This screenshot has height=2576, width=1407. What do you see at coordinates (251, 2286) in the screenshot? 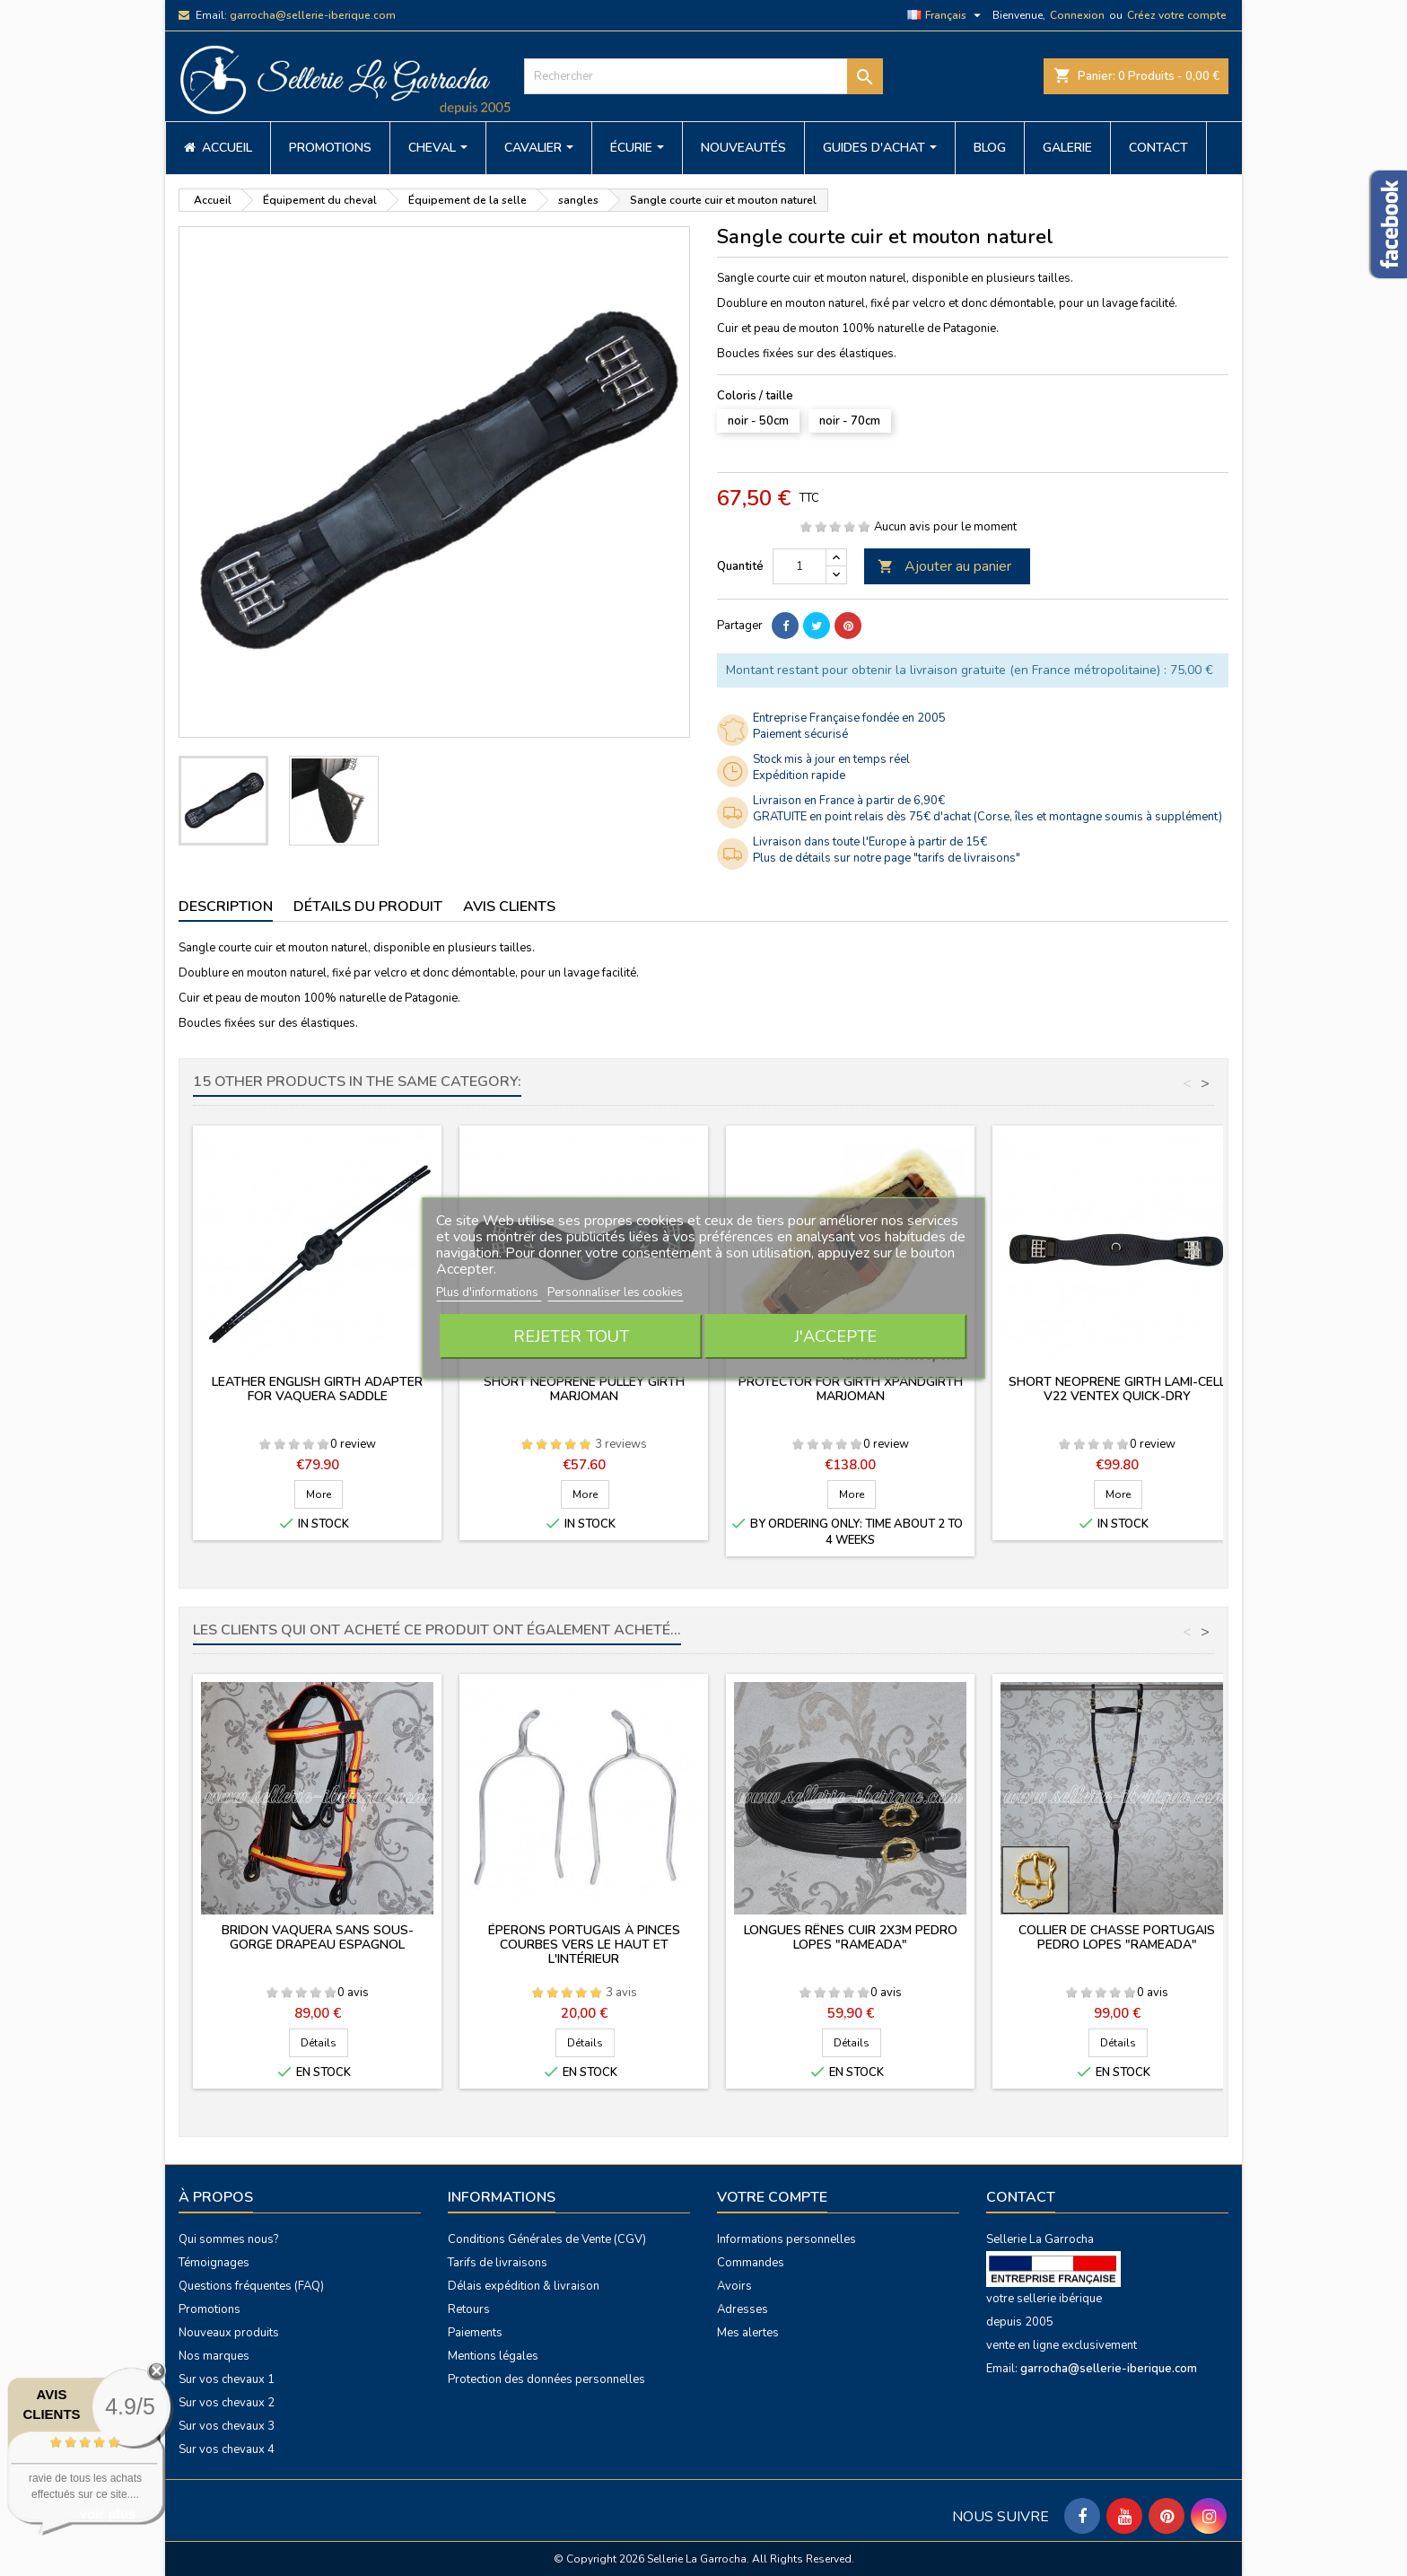
I see `Questions fréquentes (FAQ)` at bounding box center [251, 2286].